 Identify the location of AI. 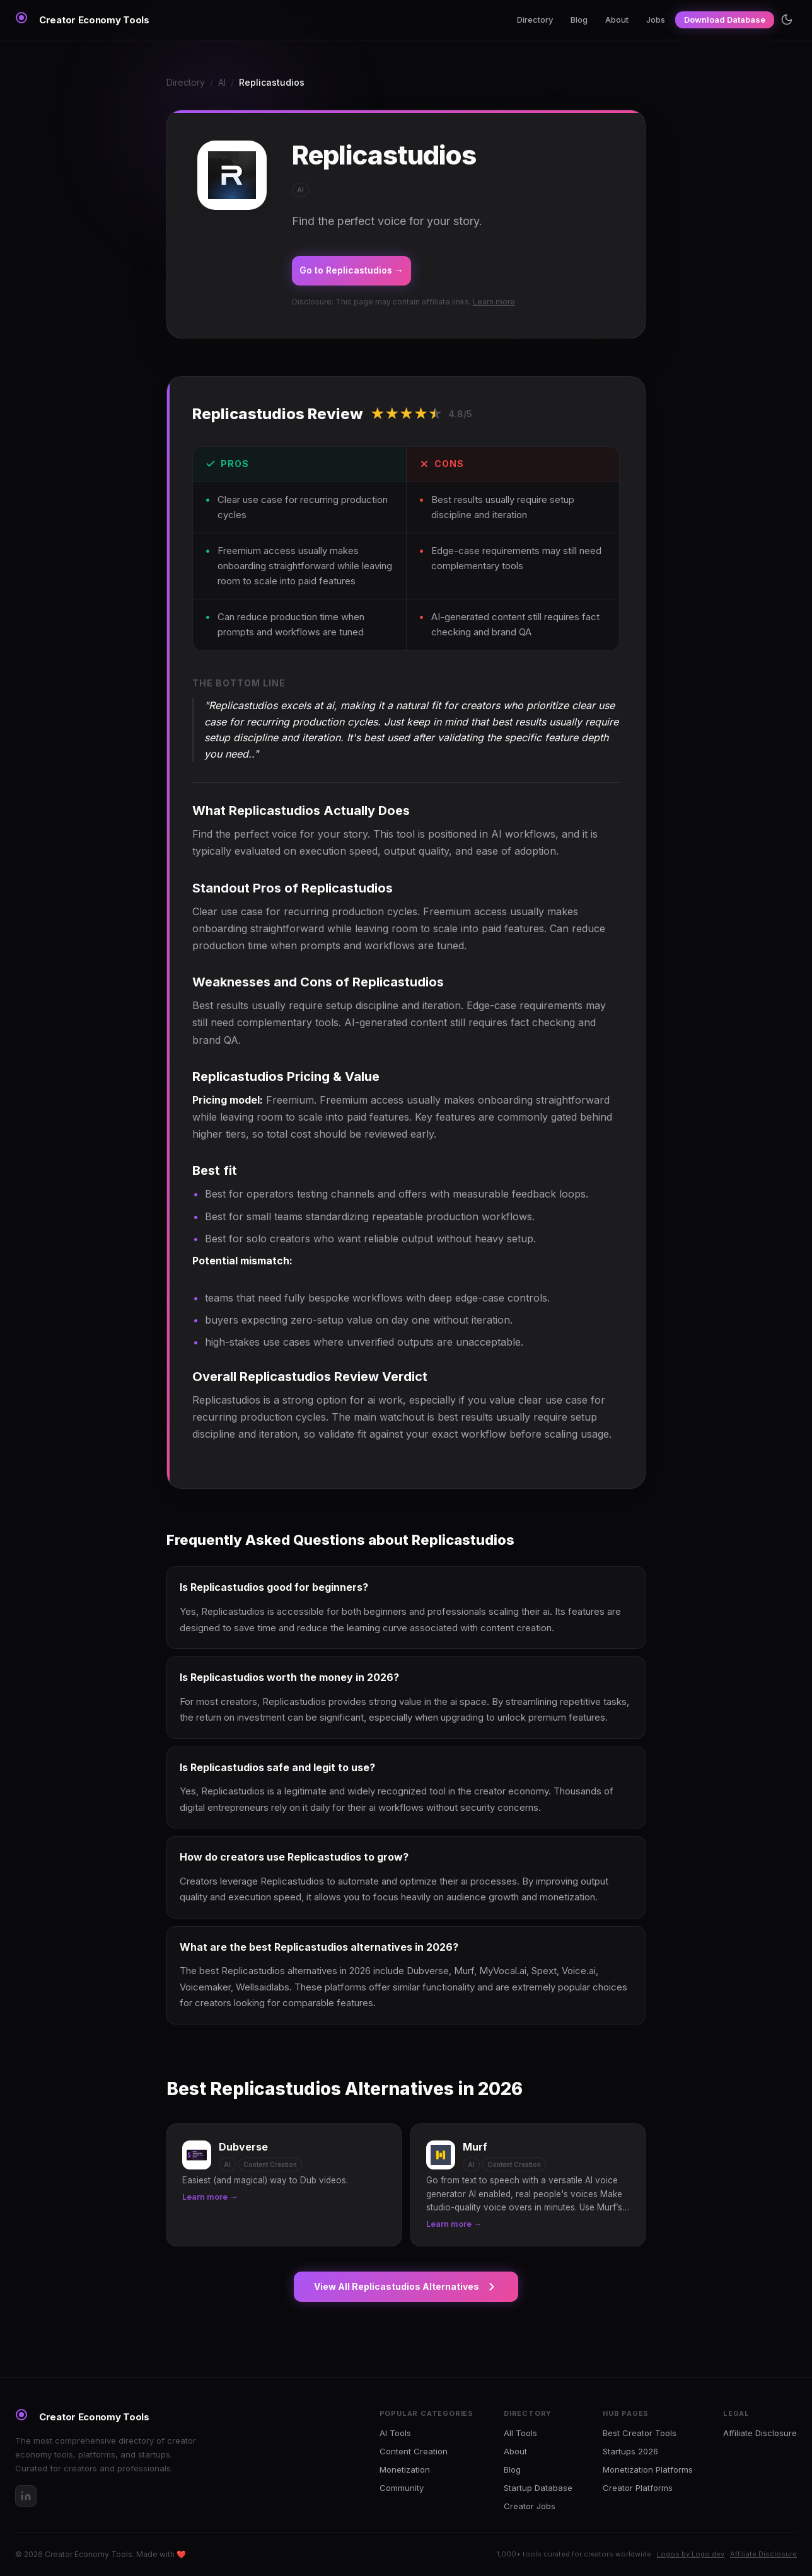
(222, 82).